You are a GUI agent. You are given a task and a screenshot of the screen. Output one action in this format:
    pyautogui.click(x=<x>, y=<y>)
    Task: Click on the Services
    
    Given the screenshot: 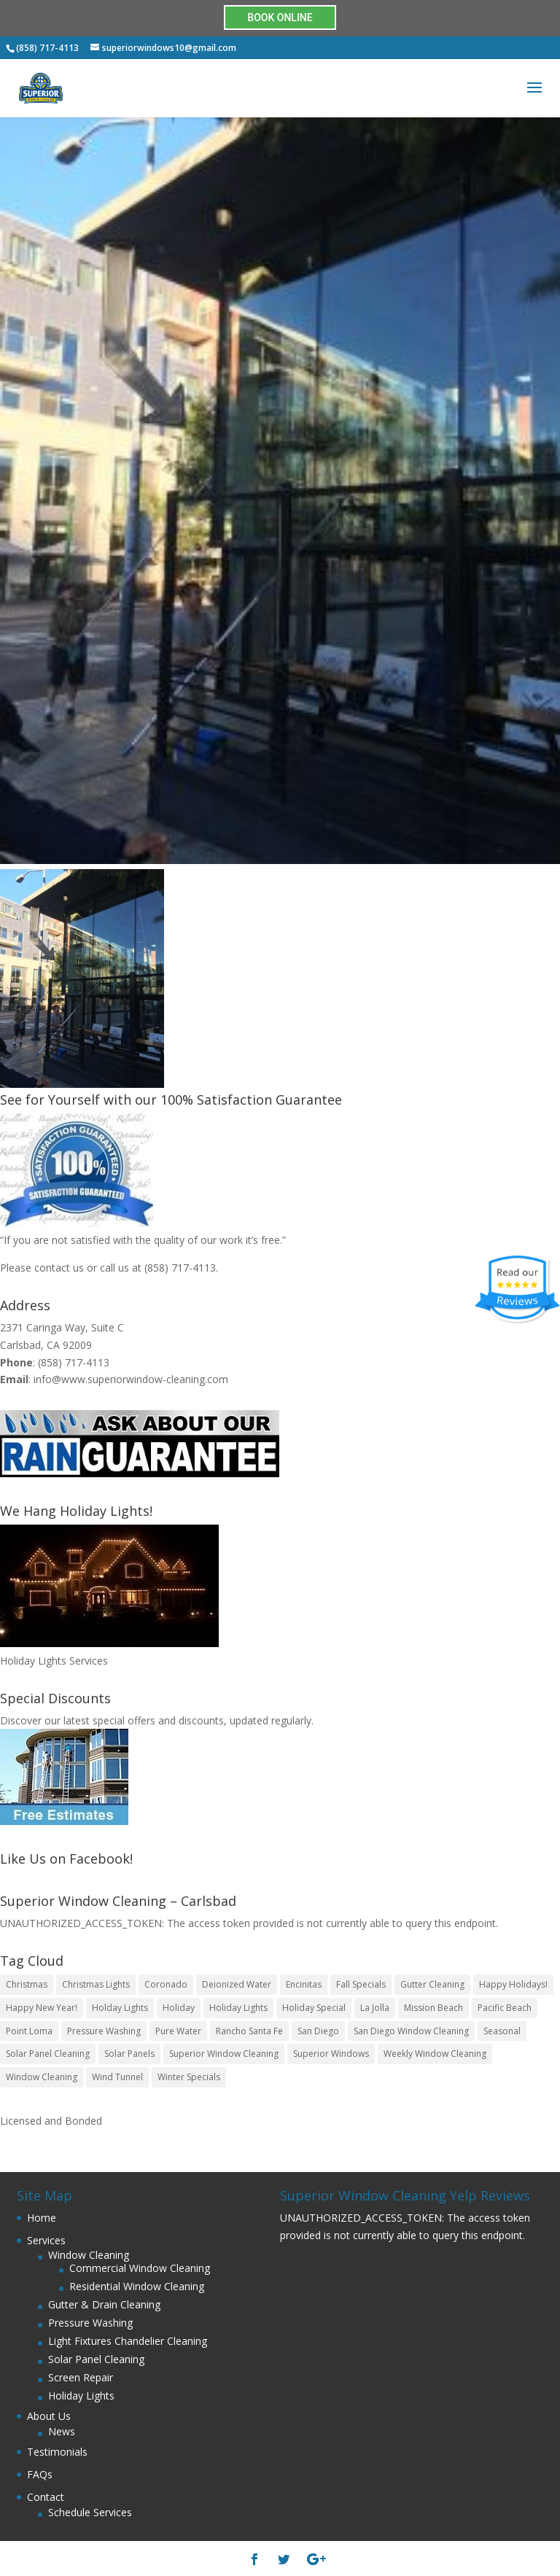 What is the action you would take?
    pyautogui.click(x=46, y=2240)
    